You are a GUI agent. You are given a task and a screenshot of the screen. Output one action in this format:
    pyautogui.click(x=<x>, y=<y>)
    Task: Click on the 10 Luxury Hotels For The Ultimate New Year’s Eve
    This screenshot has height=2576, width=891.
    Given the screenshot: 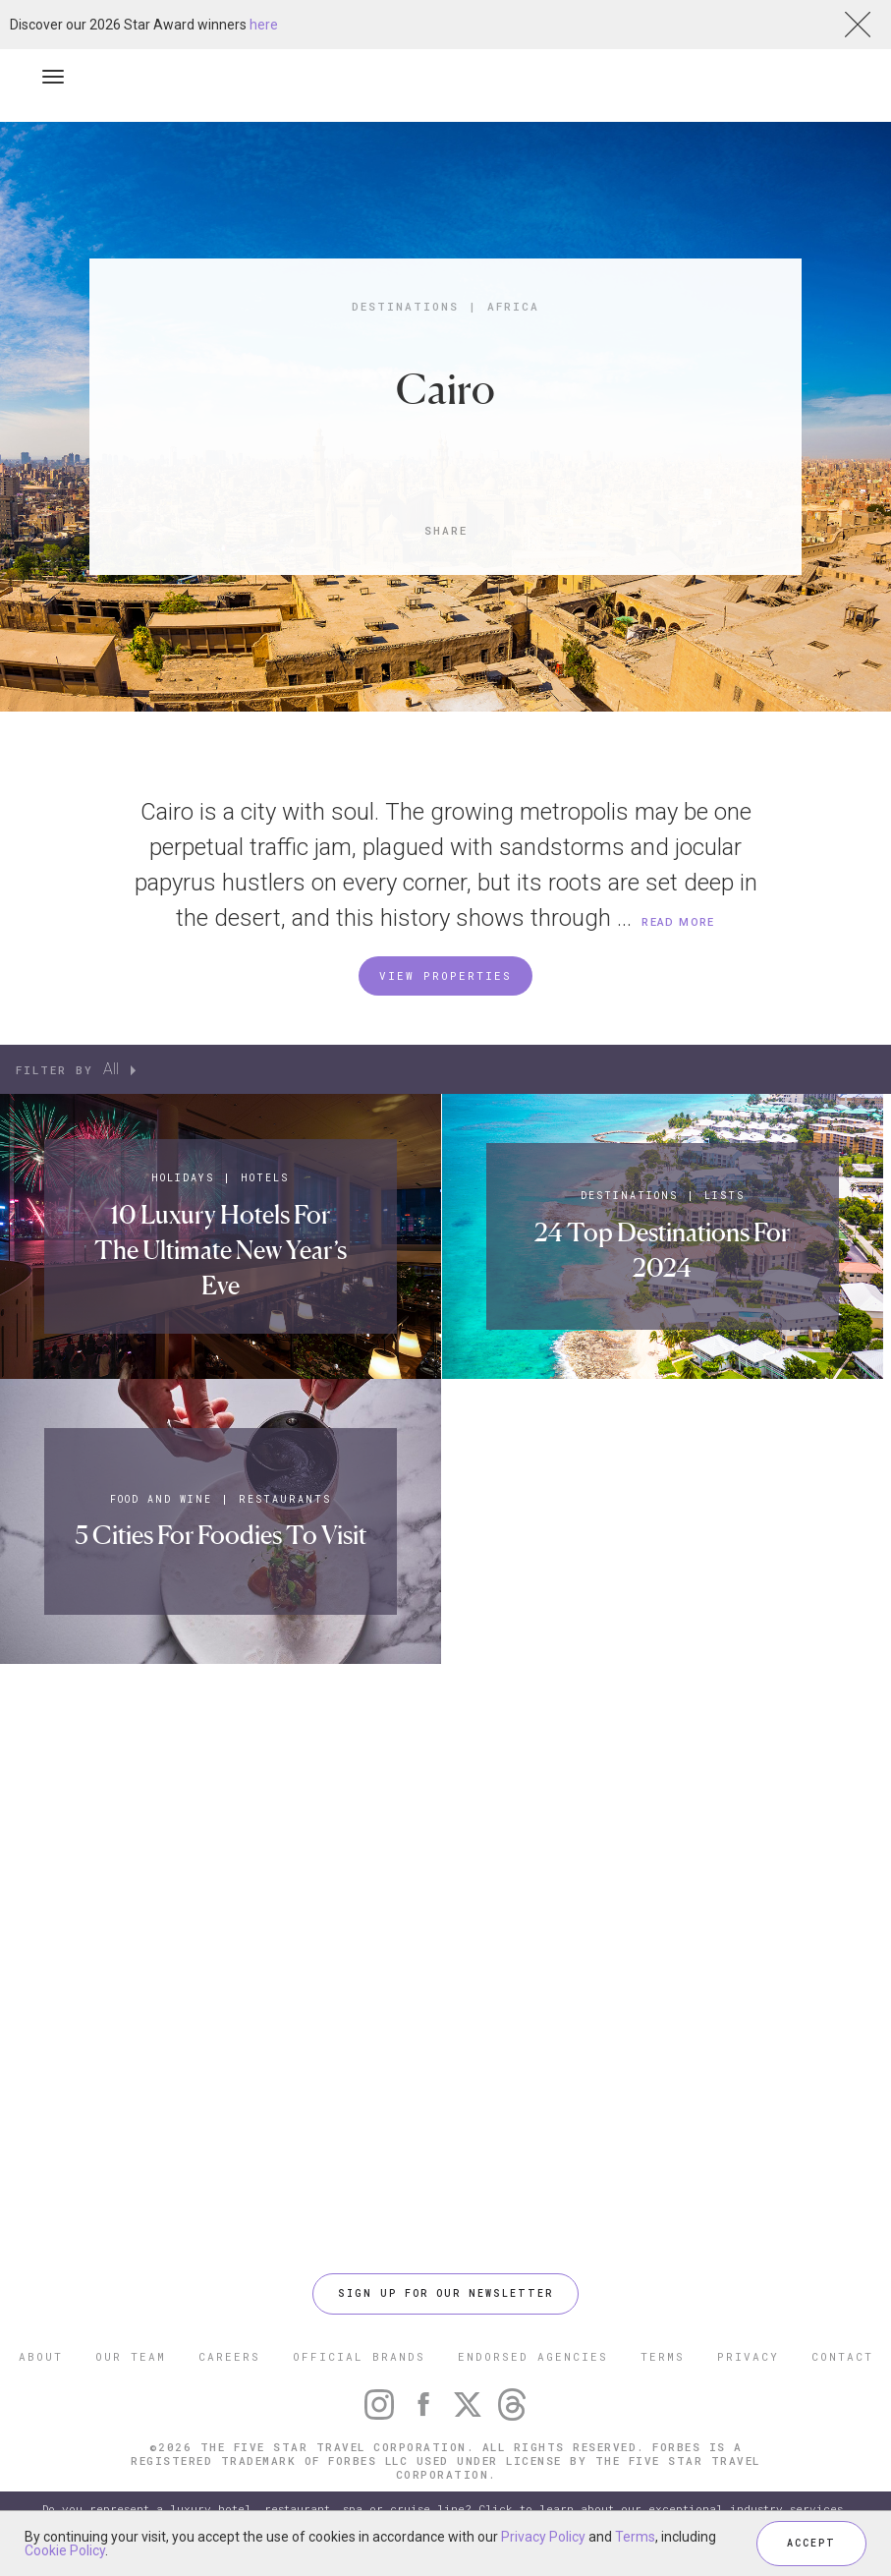 What is the action you would take?
    pyautogui.click(x=220, y=1250)
    